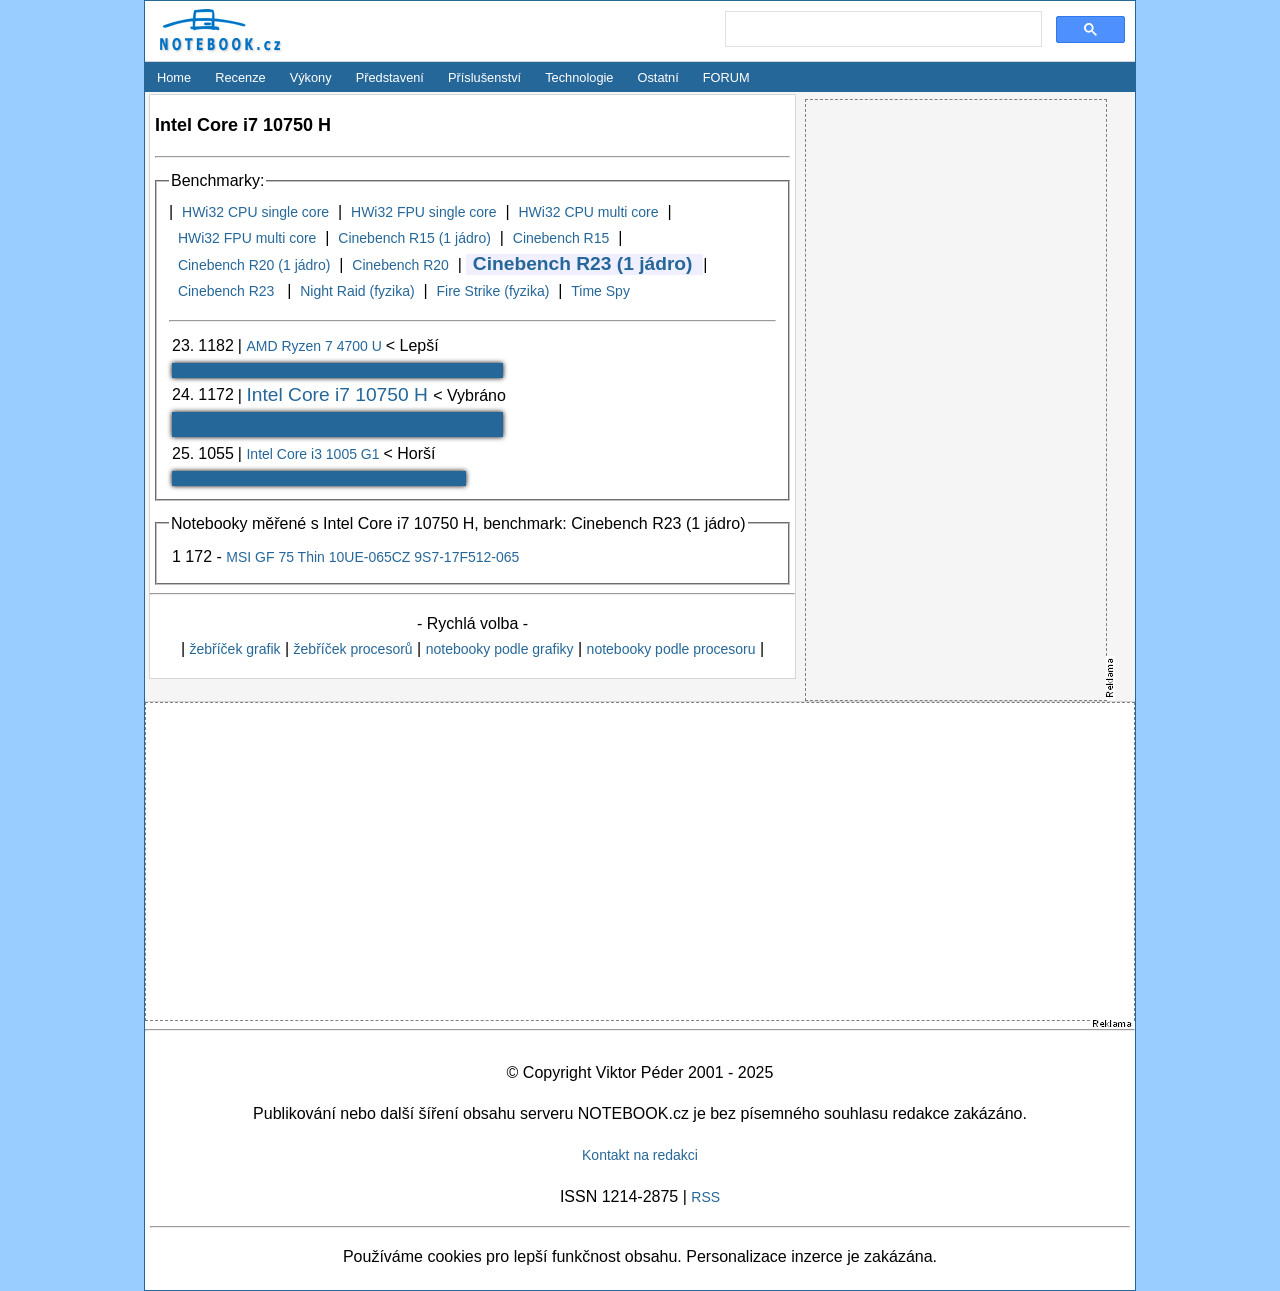  Describe the element at coordinates (339, 394) in the screenshot. I see `Intel Core i7 10750 H` at that location.